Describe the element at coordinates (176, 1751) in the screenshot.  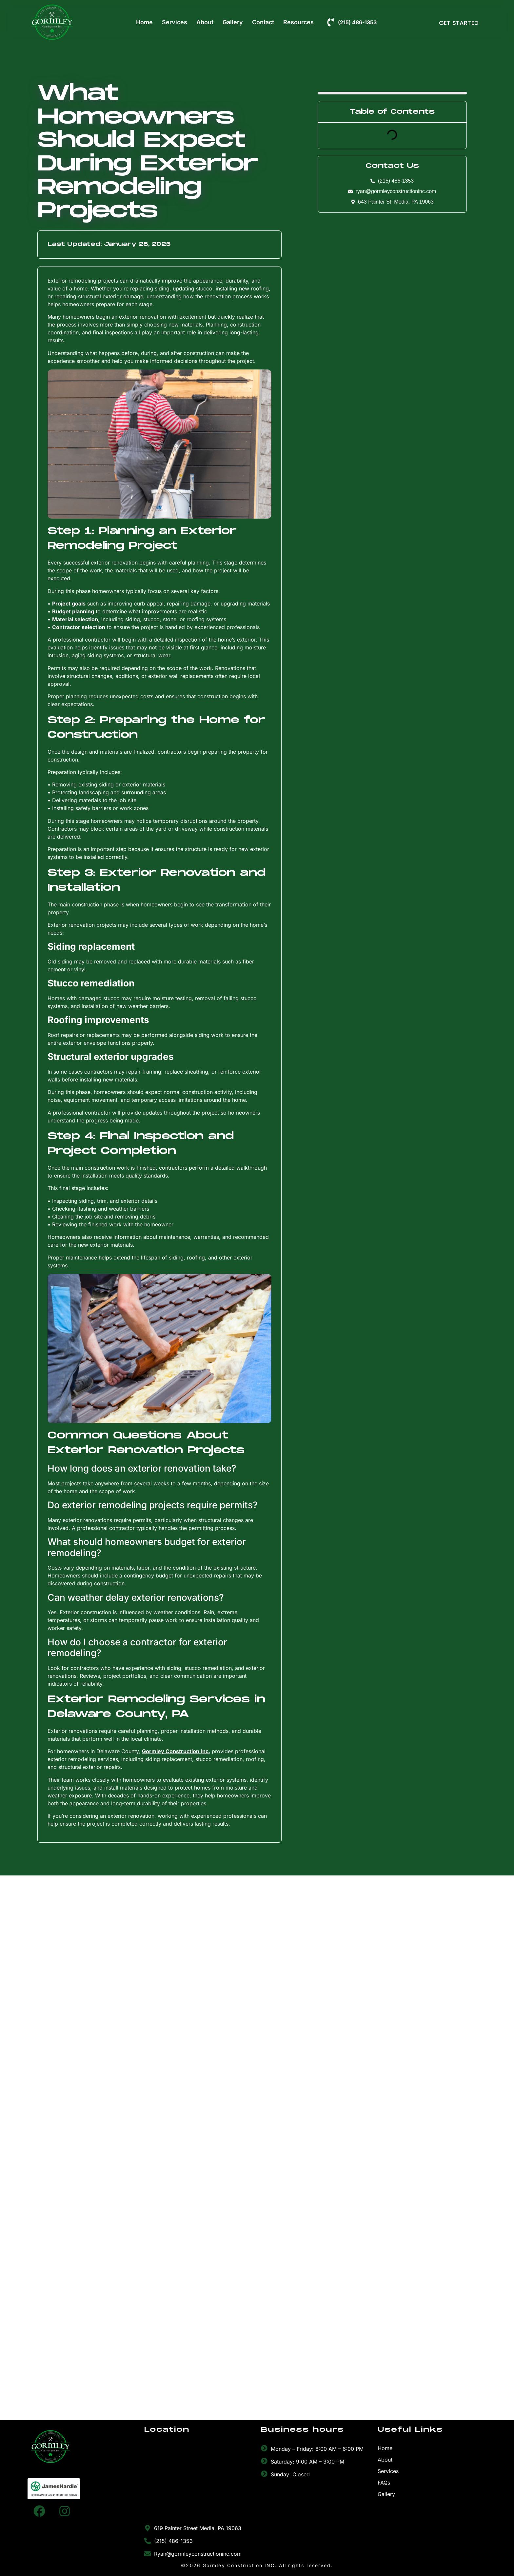
I see `Gormley Construction Inc.` at that location.